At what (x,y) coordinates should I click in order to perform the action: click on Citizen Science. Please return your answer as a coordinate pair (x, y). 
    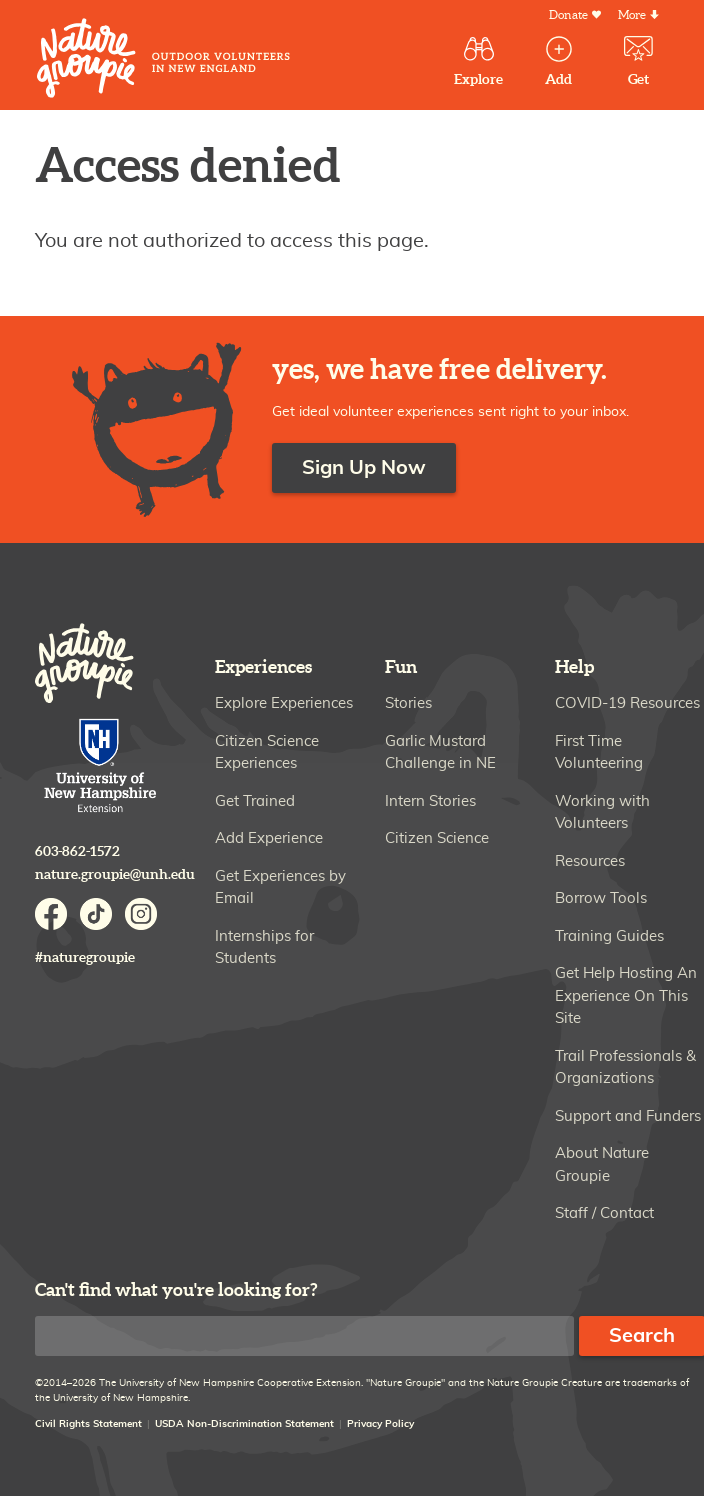
    Looking at the image, I should click on (437, 838).